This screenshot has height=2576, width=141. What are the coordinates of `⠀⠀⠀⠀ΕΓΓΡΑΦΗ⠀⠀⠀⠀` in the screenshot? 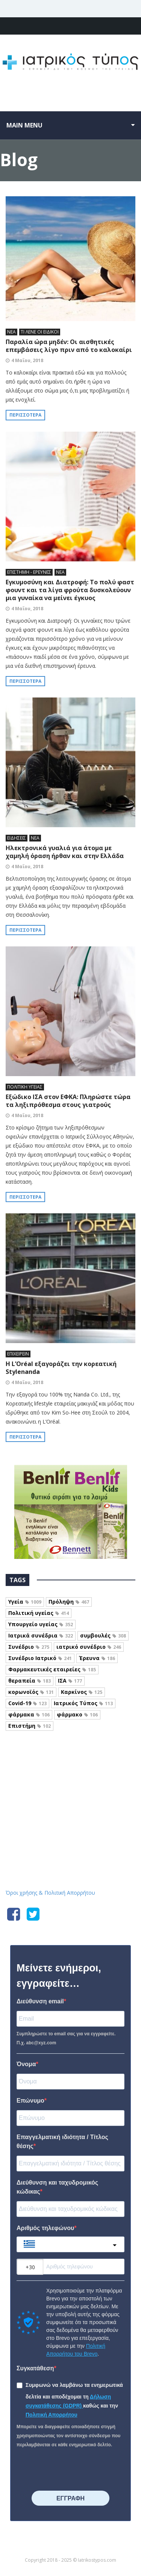 It's located at (70, 2498).